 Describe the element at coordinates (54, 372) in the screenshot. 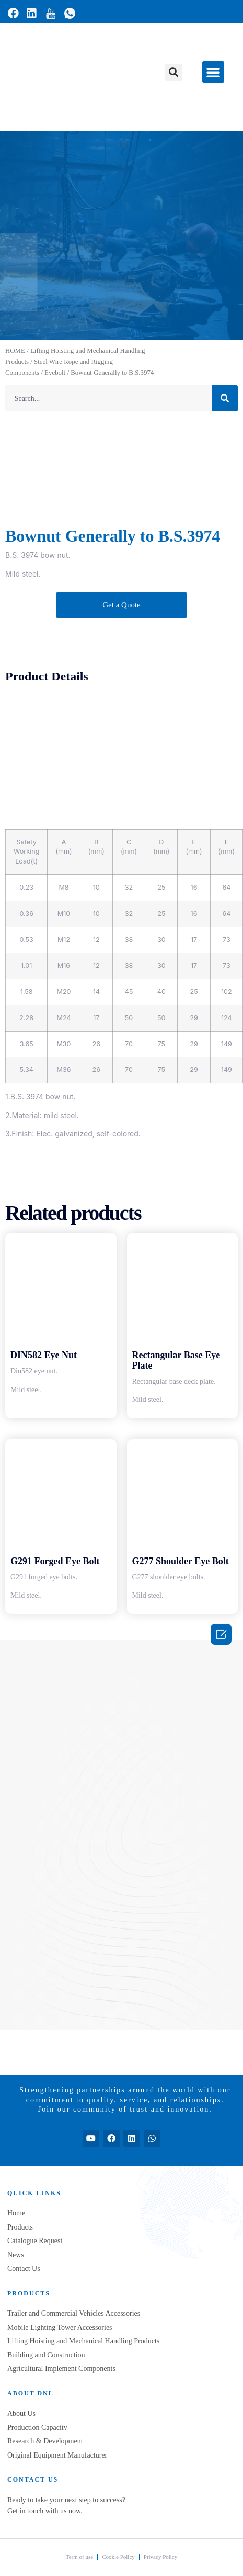

I see `Eyebolt` at that location.